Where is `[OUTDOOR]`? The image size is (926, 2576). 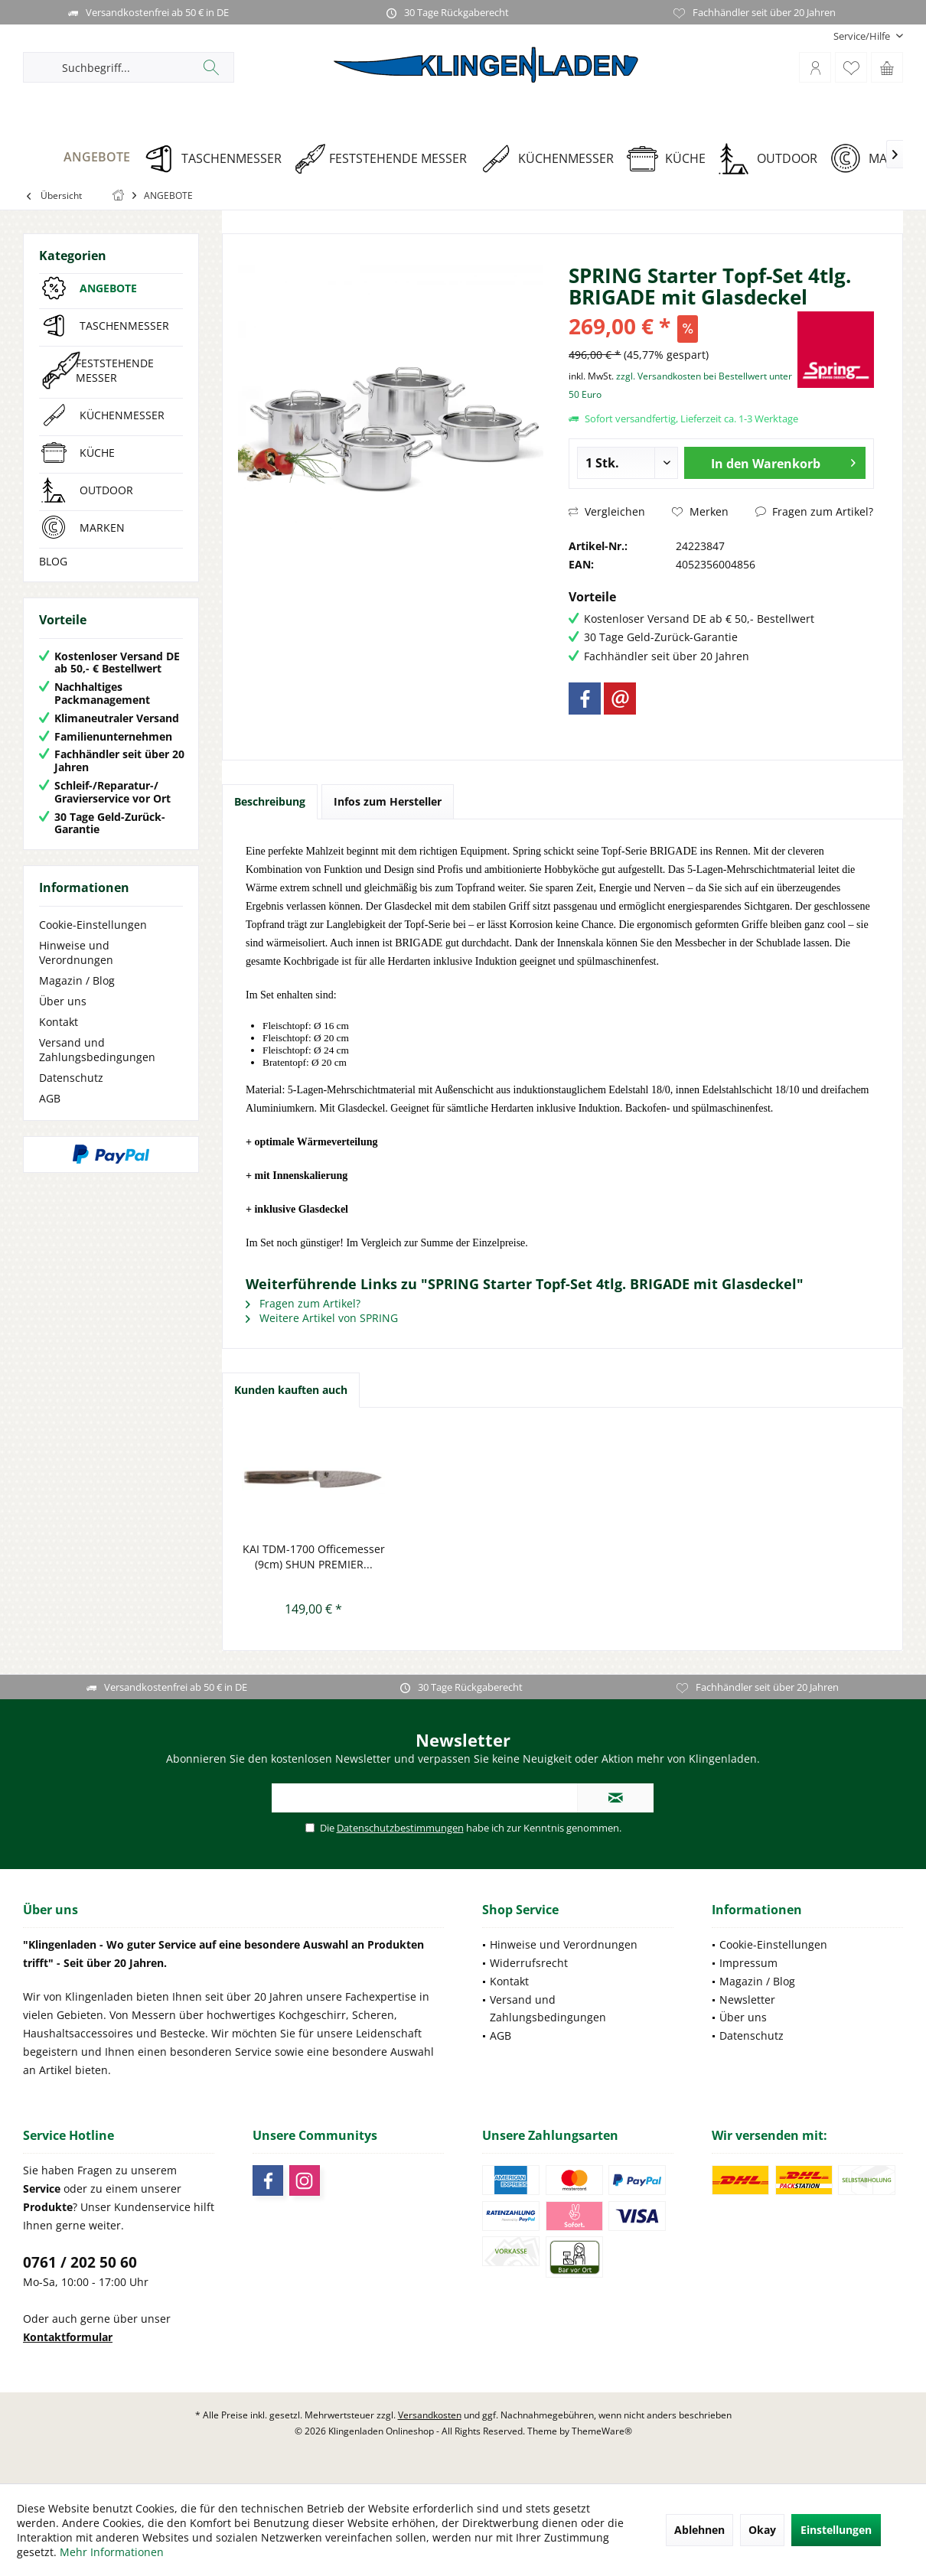 [OUTDOOR] is located at coordinates (773, 158).